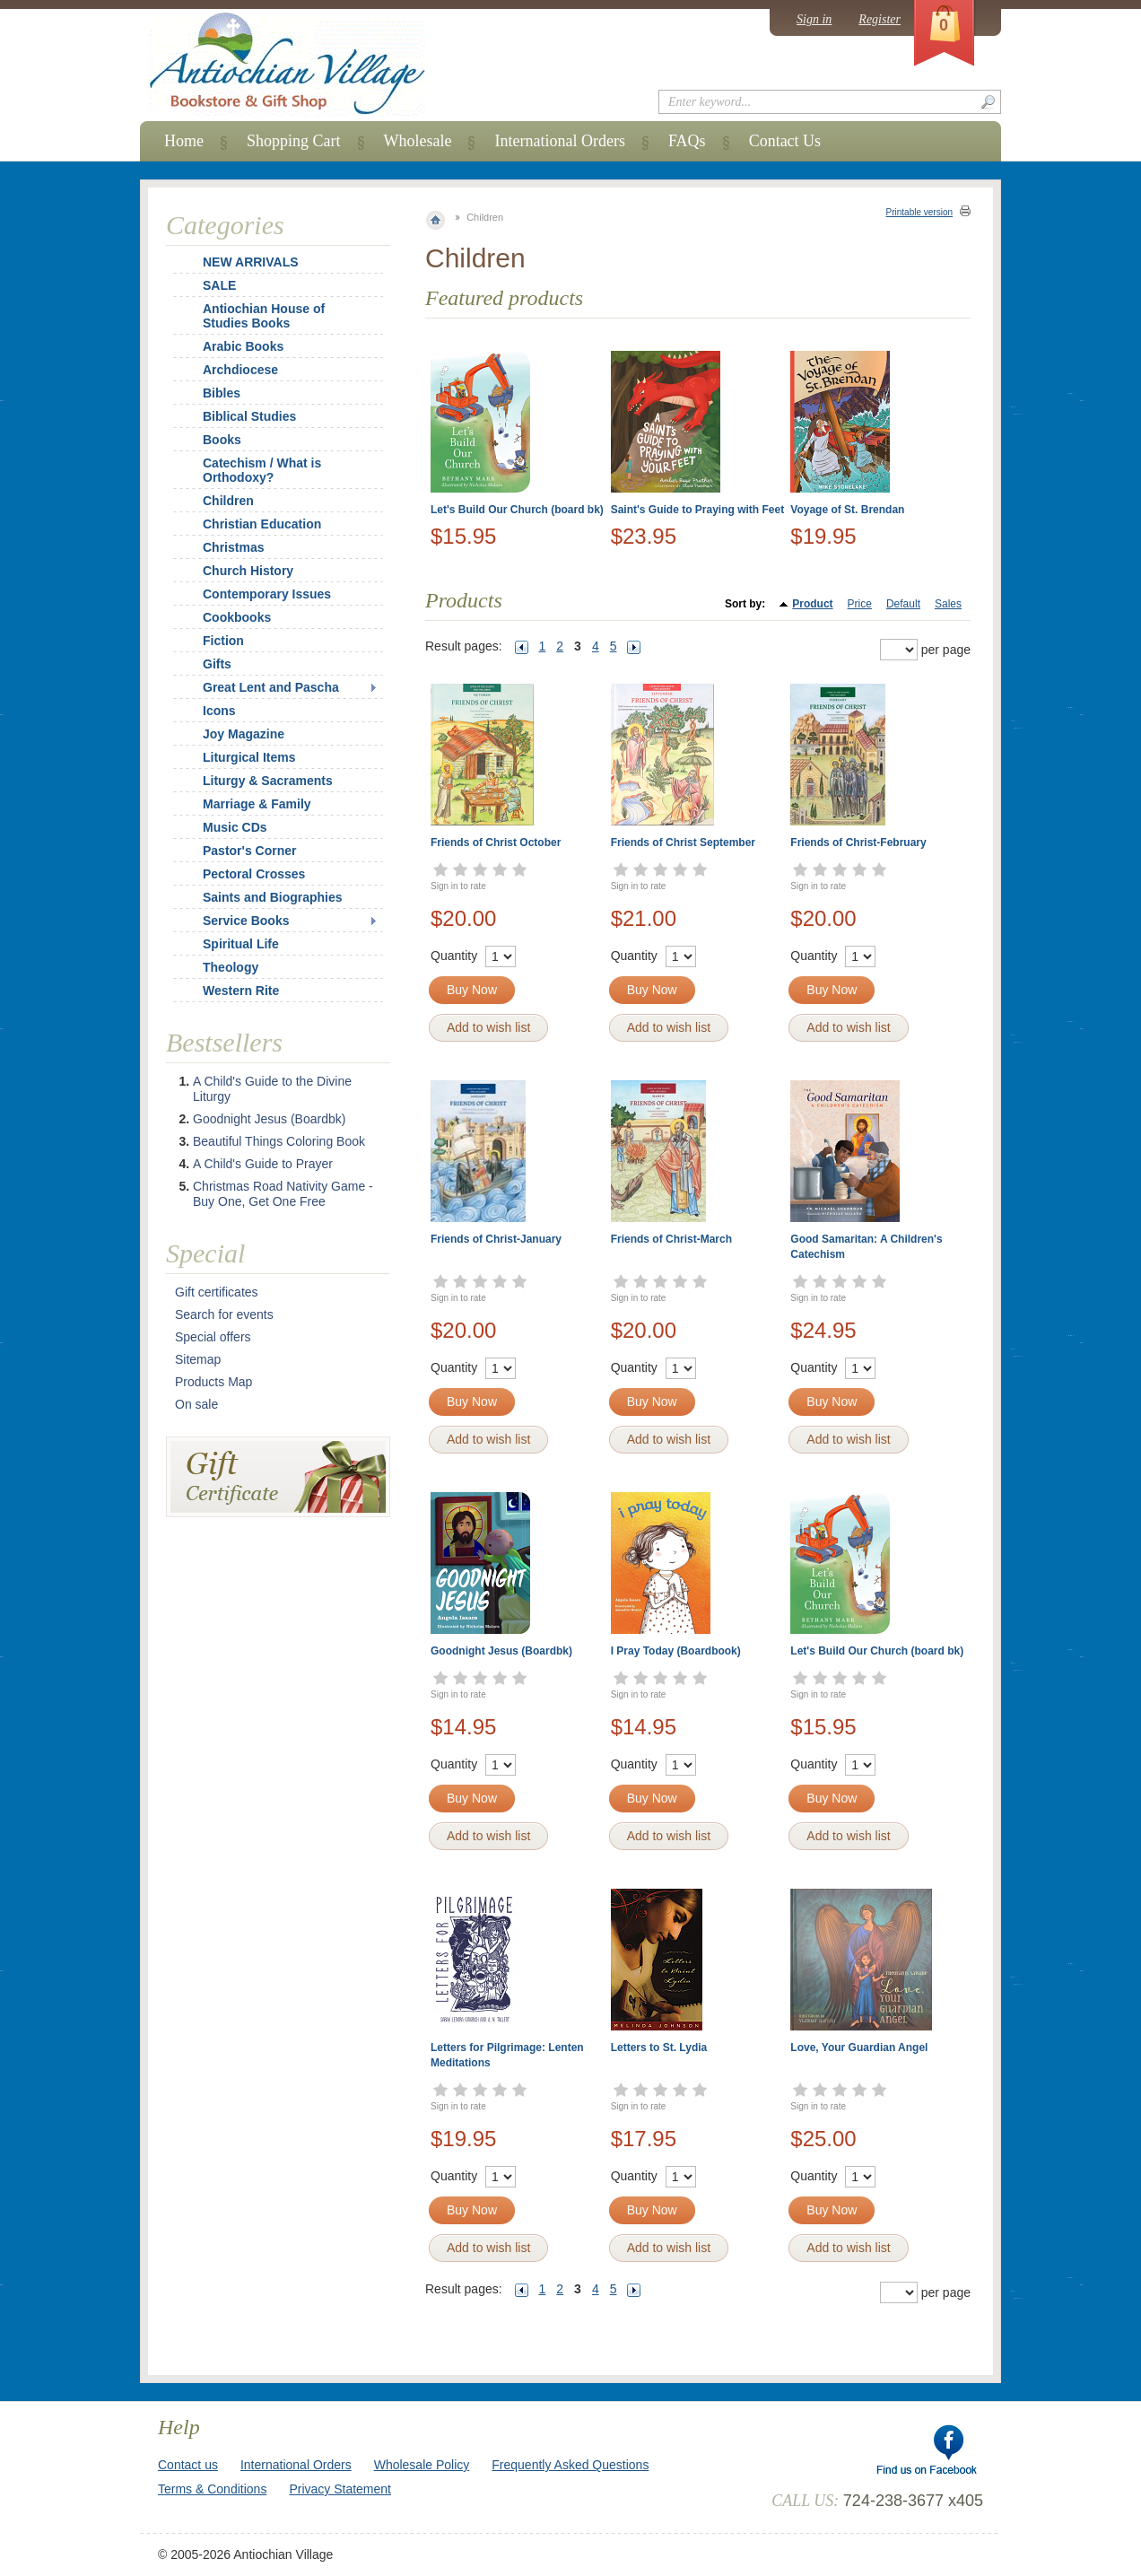  Describe the element at coordinates (496, 842) in the screenshot. I see `Friends of Christ October` at that location.